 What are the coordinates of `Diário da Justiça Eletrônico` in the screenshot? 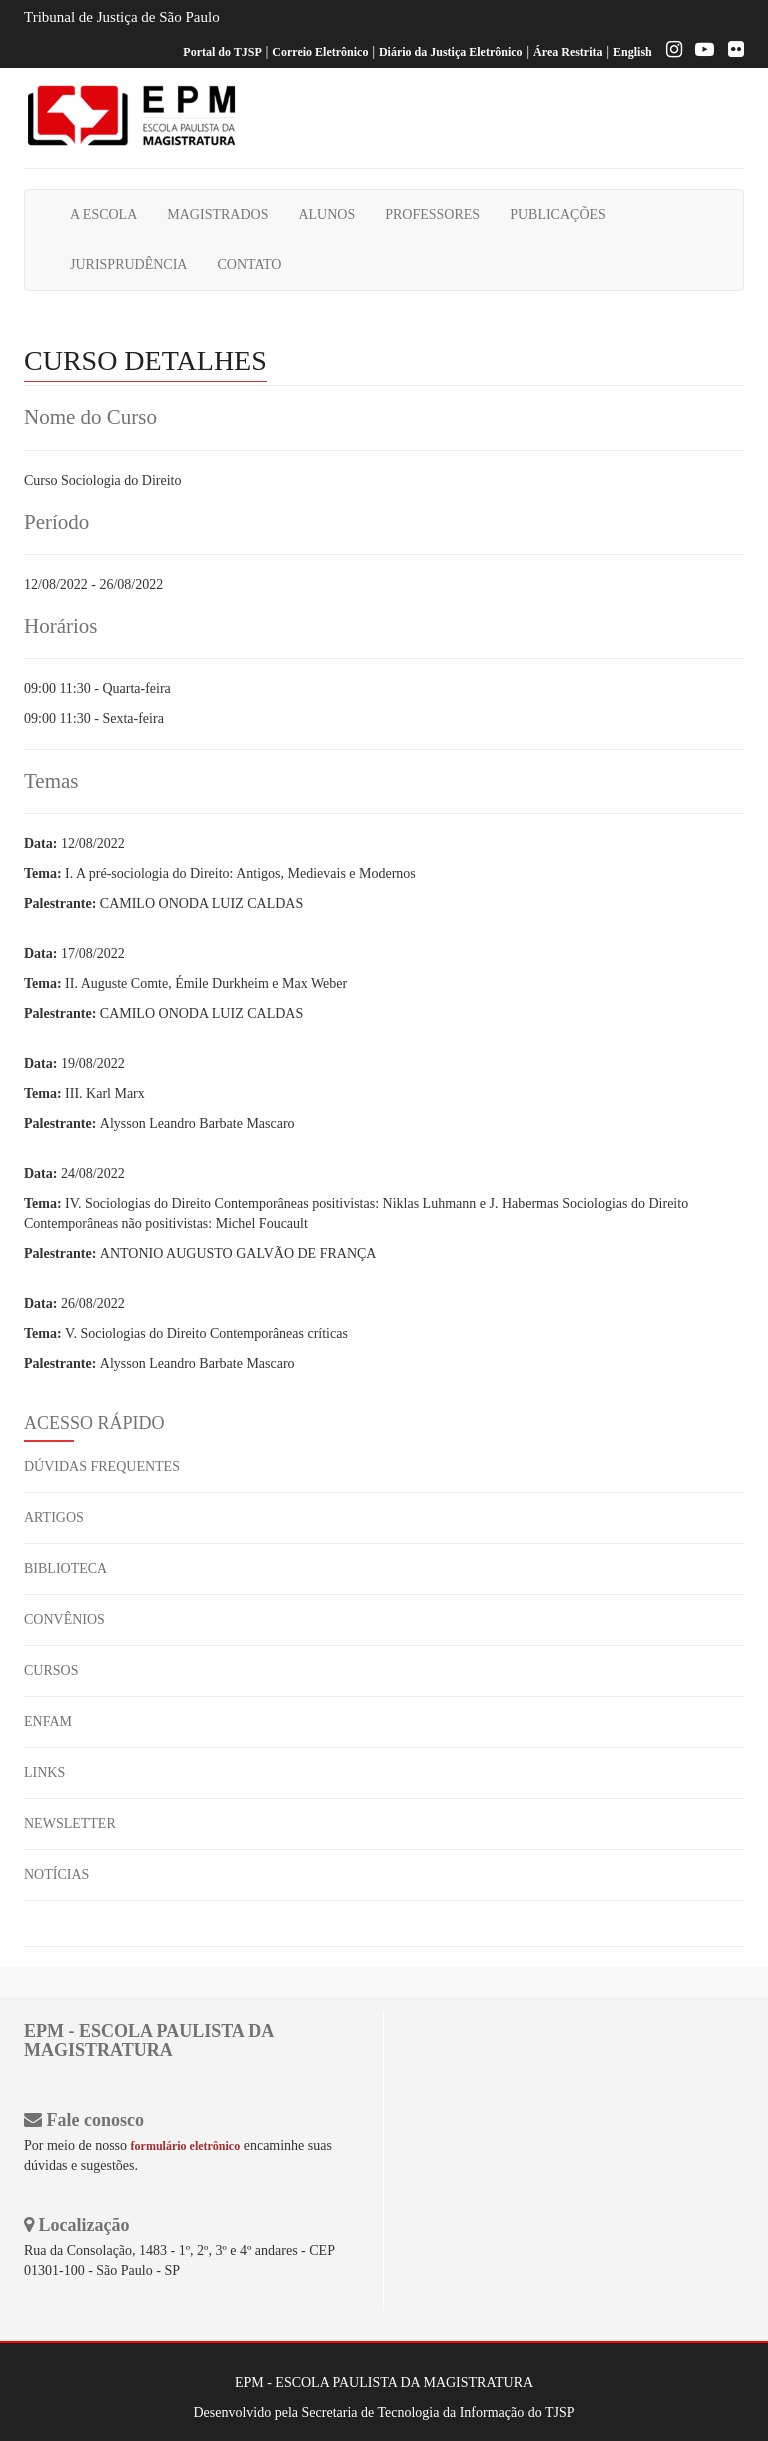 It's located at (451, 52).